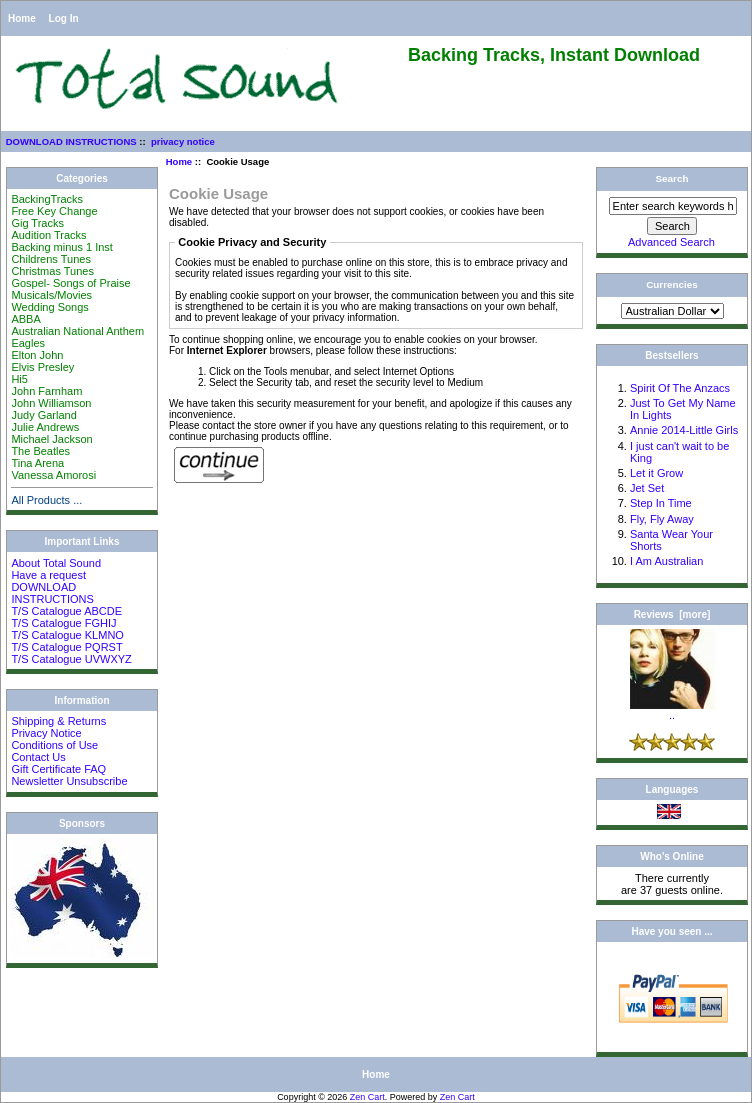 This screenshot has width=752, height=1103. Describe the element at coordinates (43, 415) in the screenshot. I see `Judy Garland` at that location.